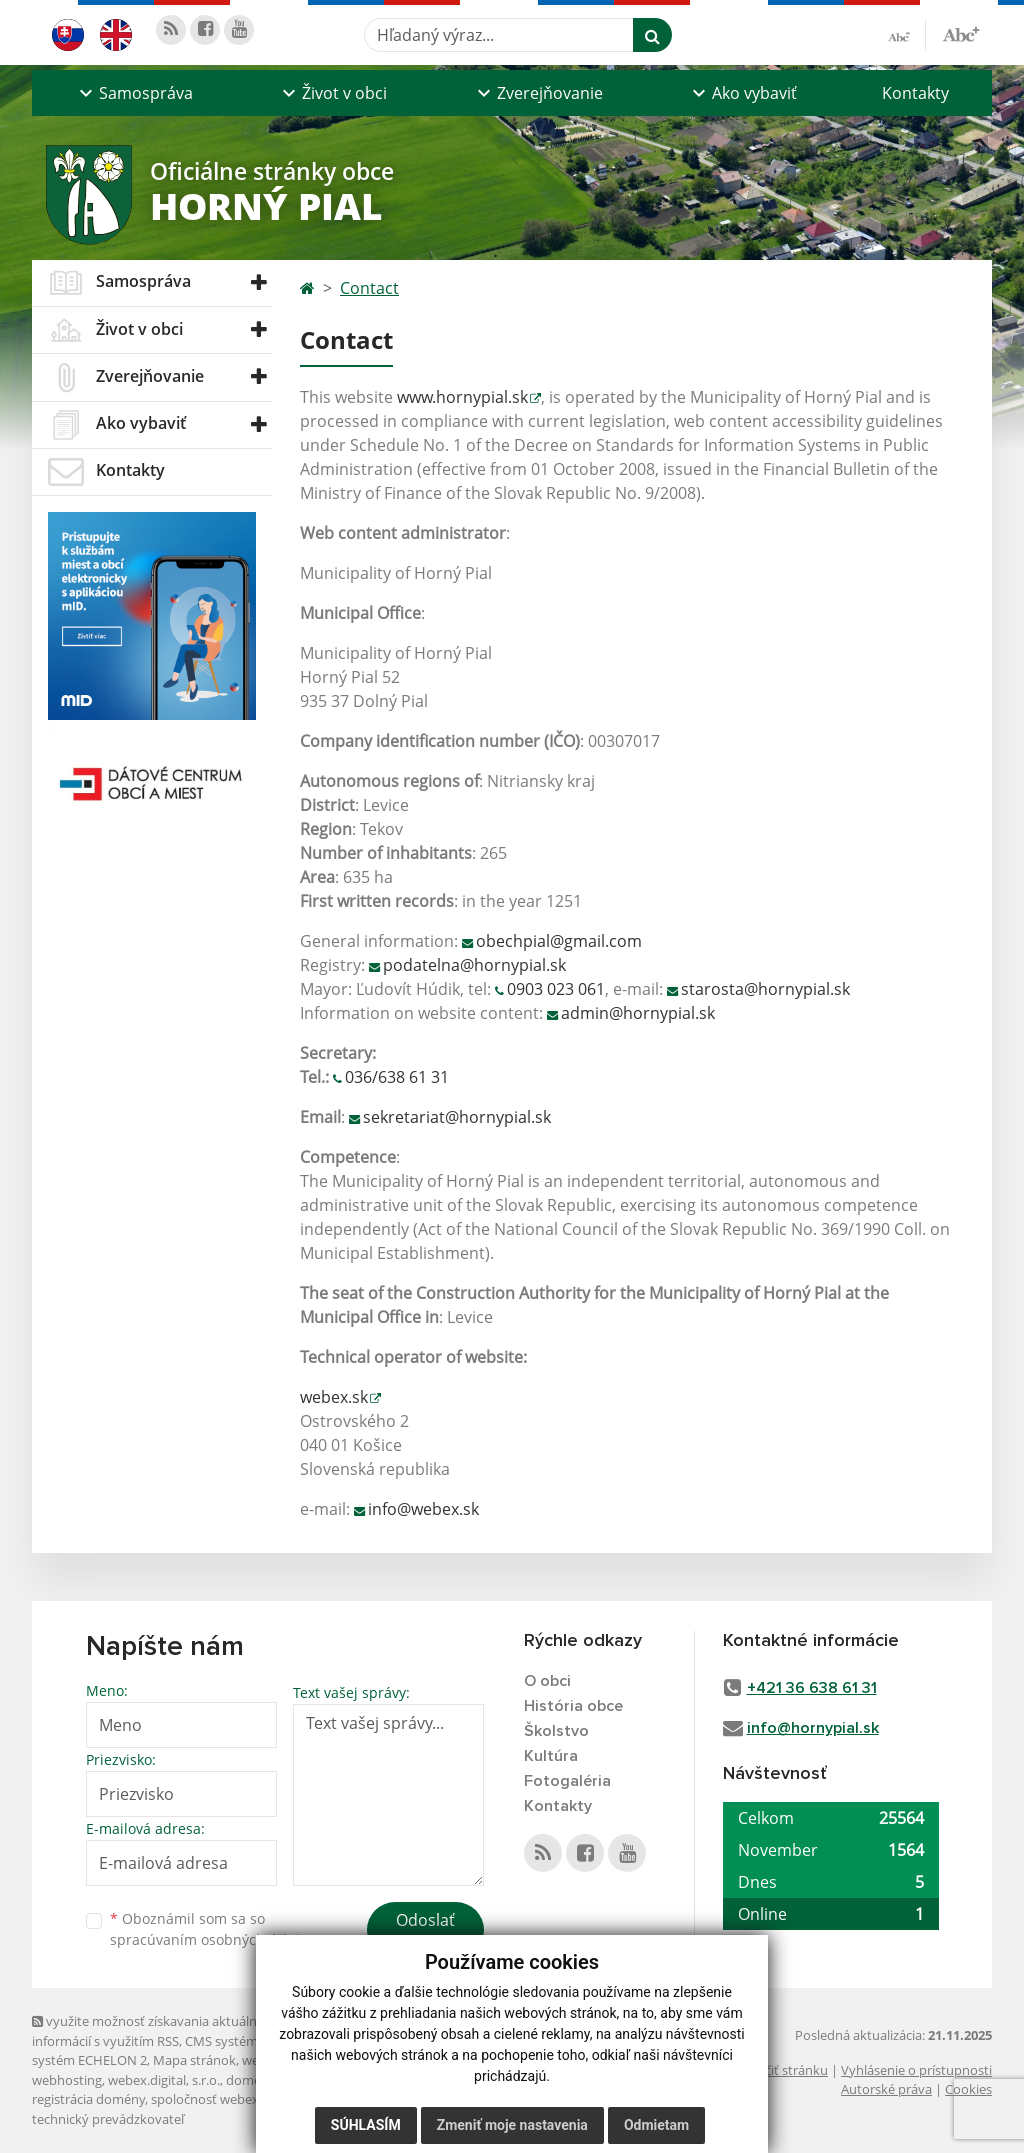 Image resolution: width=1024 pixels, height=2153 pixels. What do you see at coordinates (813, 1728) in the screenshot?
I see `info@hornypial.sk` at bounding box center [813, 1728].